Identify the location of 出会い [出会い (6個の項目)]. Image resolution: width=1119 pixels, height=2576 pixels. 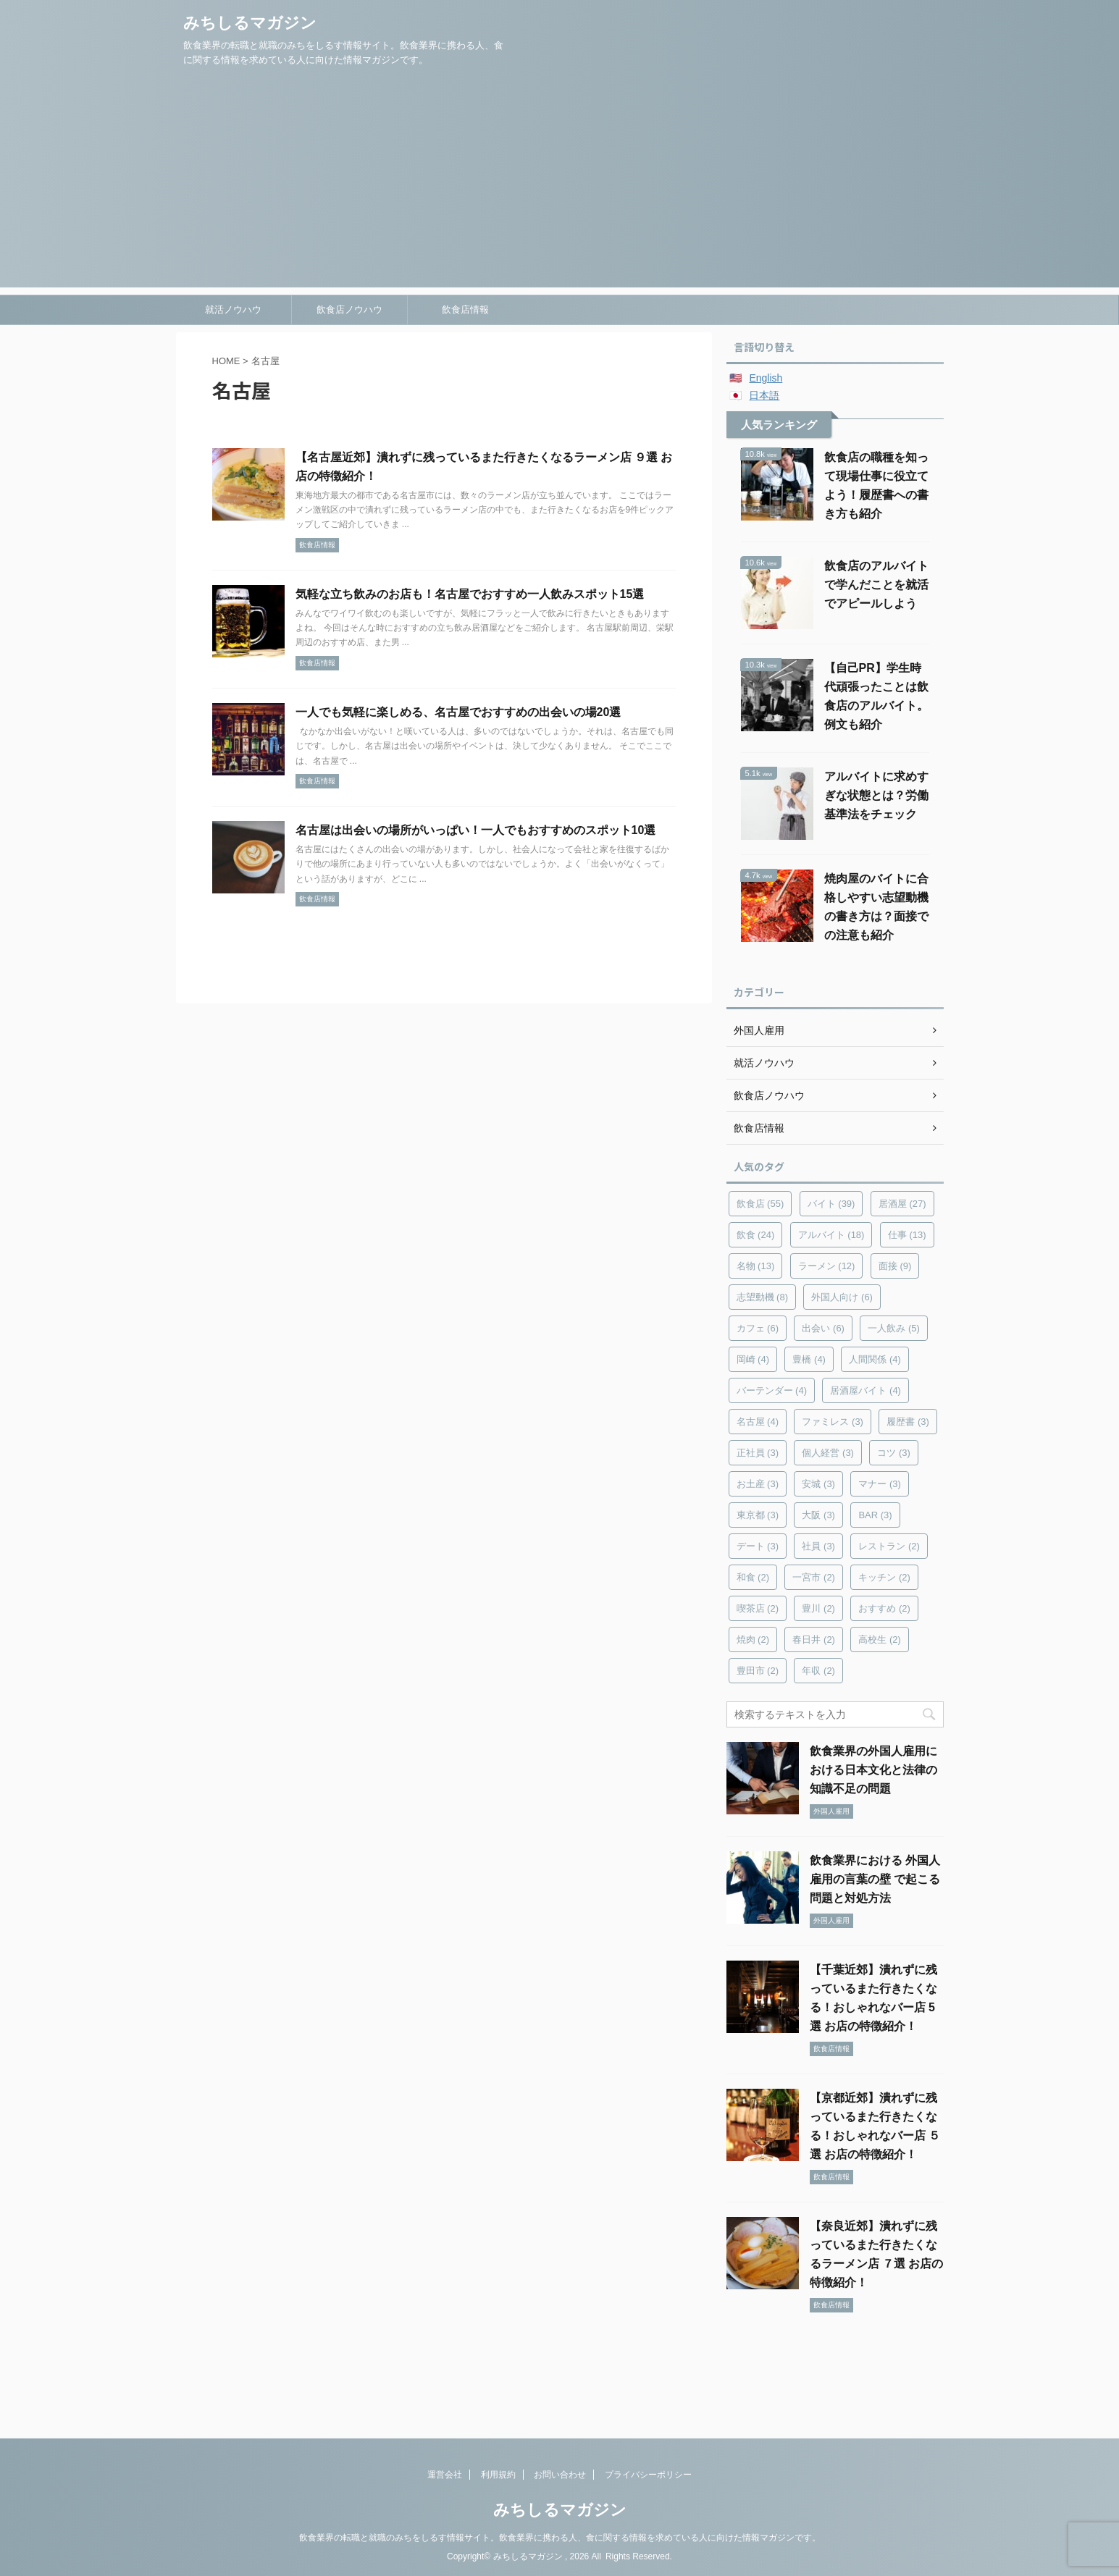
(823, 1328).